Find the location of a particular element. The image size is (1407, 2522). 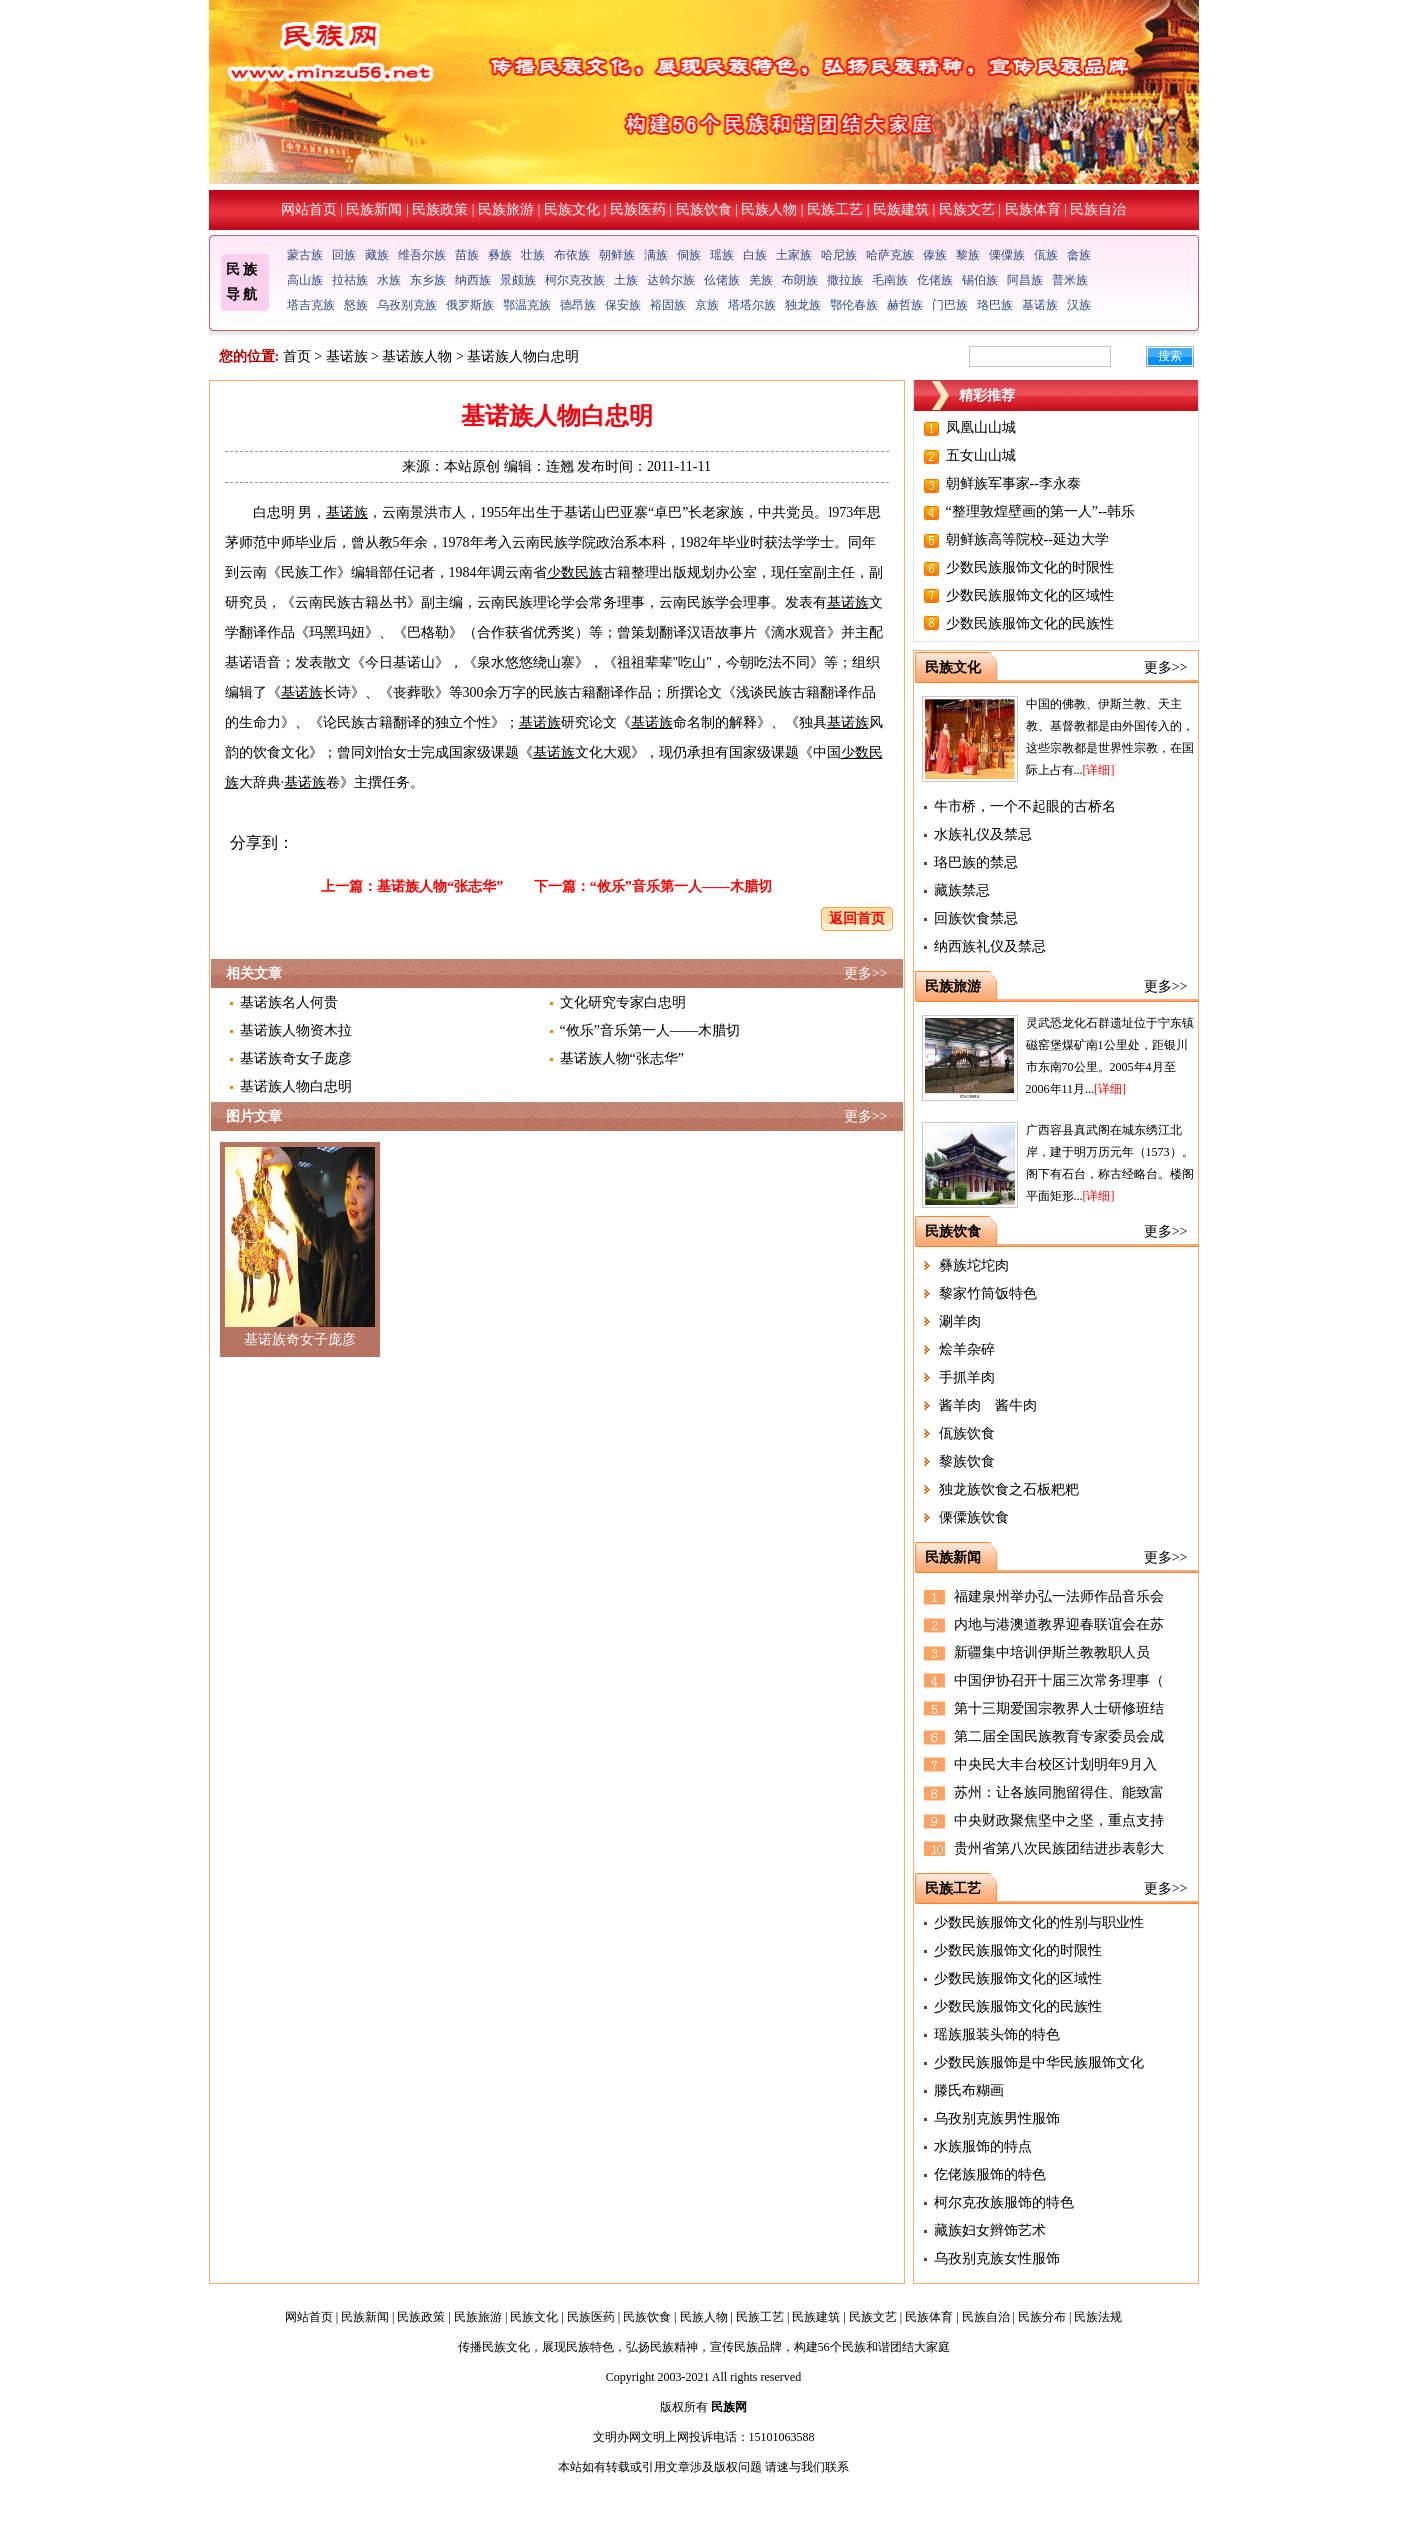

少数民族服饰文化的民族性 is located at coordinates (1030, 623).